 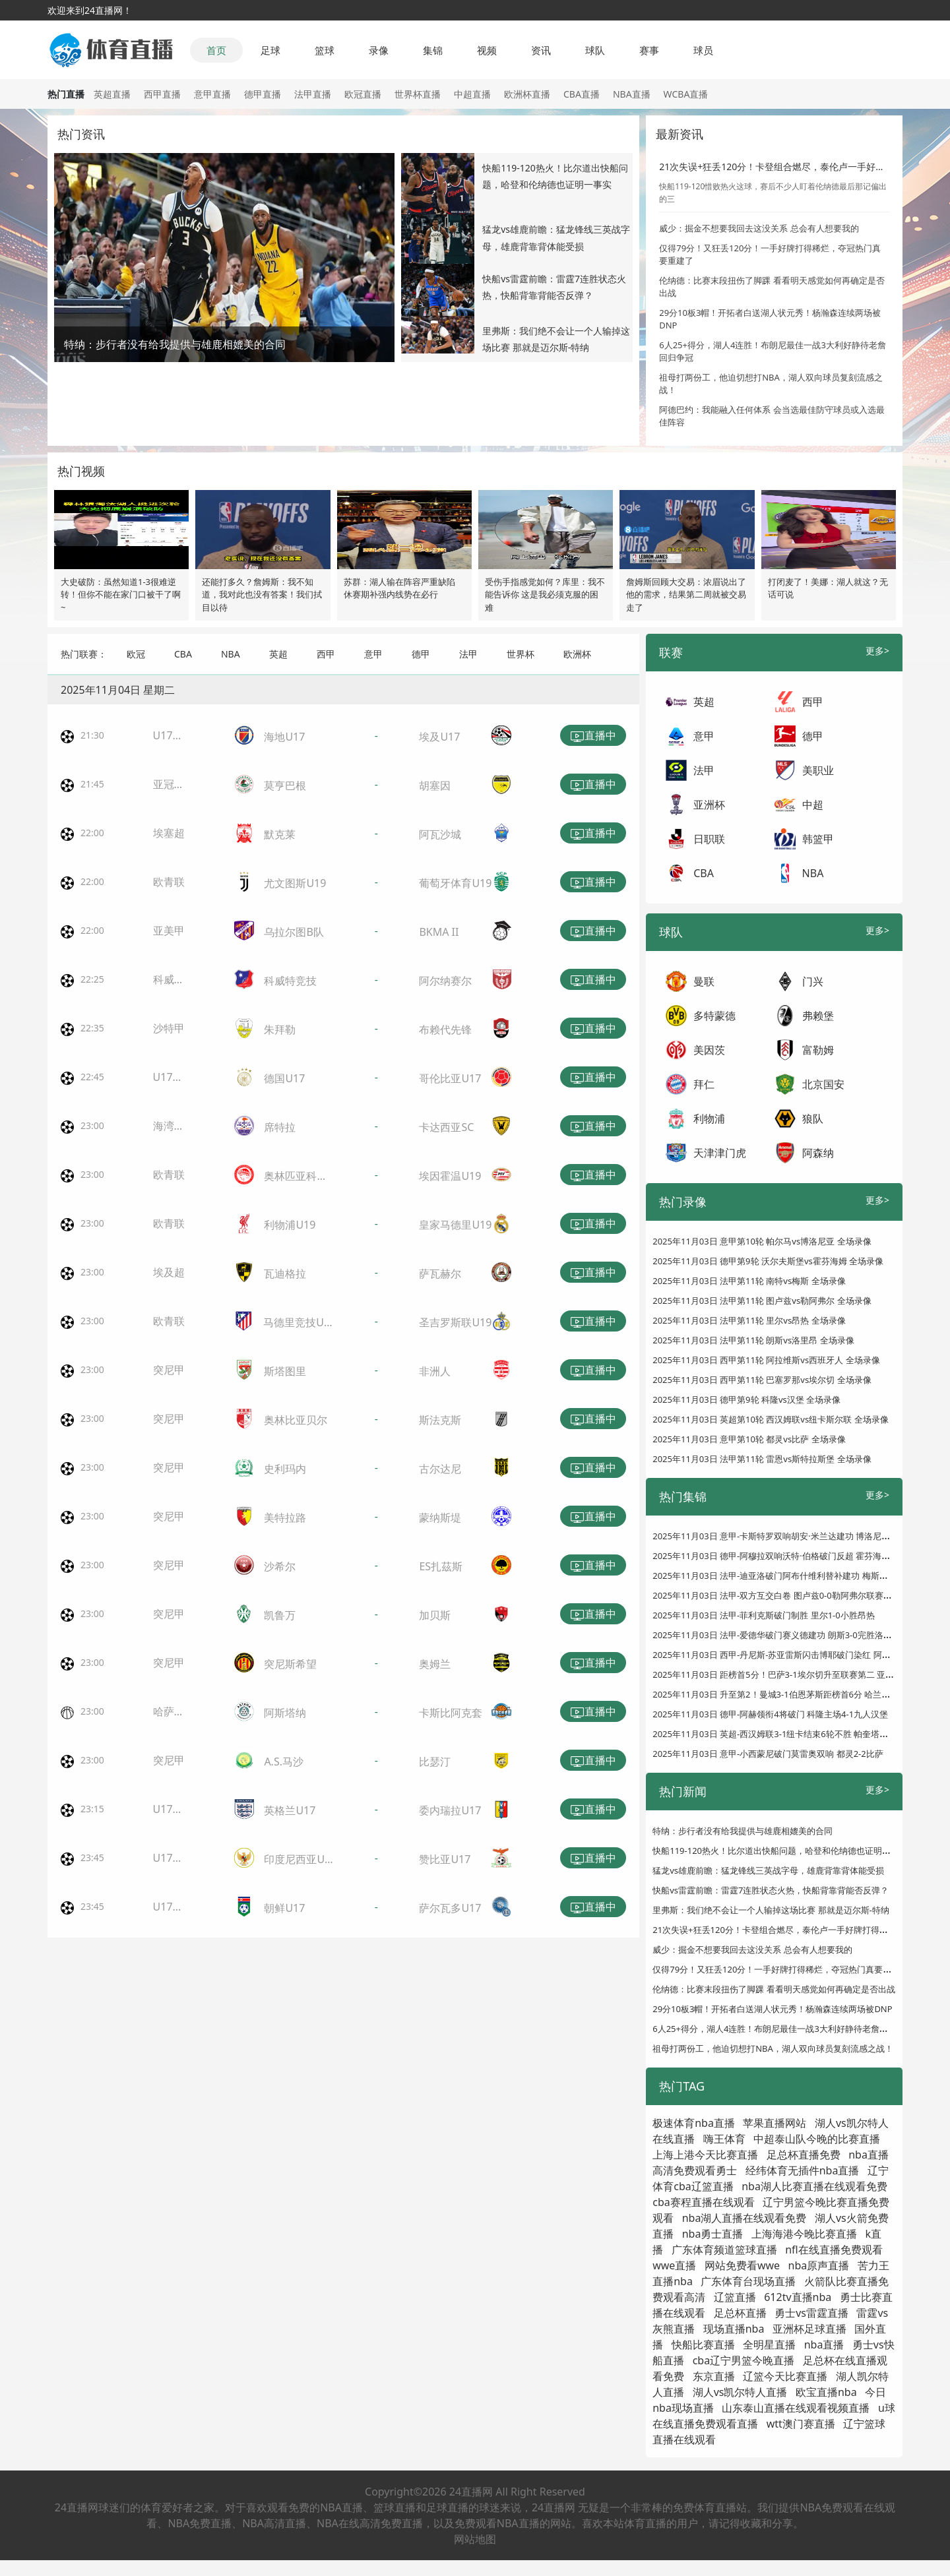 I want to click on 埃及超, so click(x=169, y=1272).